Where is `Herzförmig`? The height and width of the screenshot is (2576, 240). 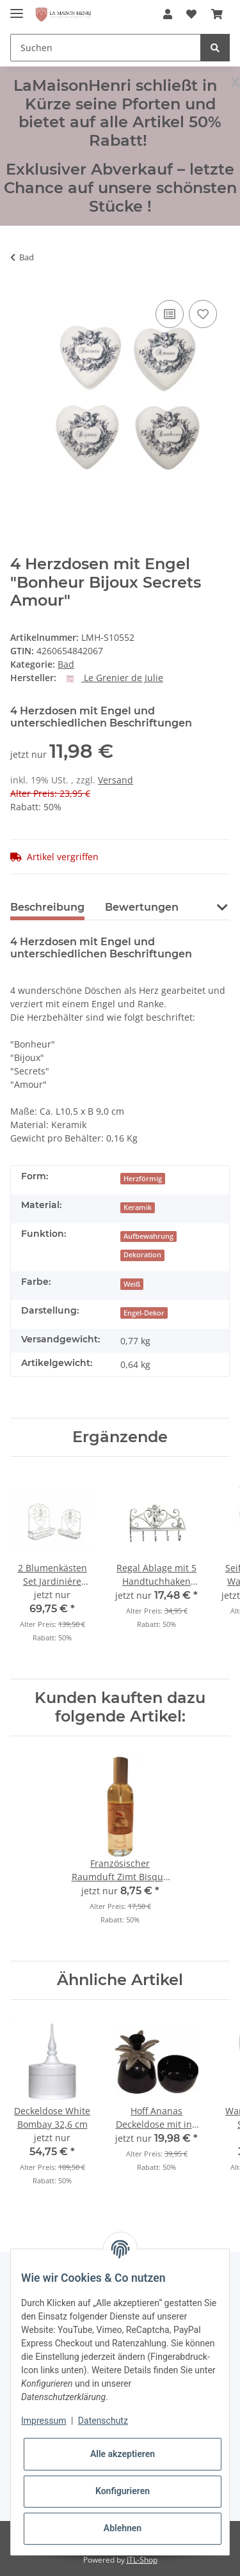 Herzförmig is located at coordinates (143, 1178).